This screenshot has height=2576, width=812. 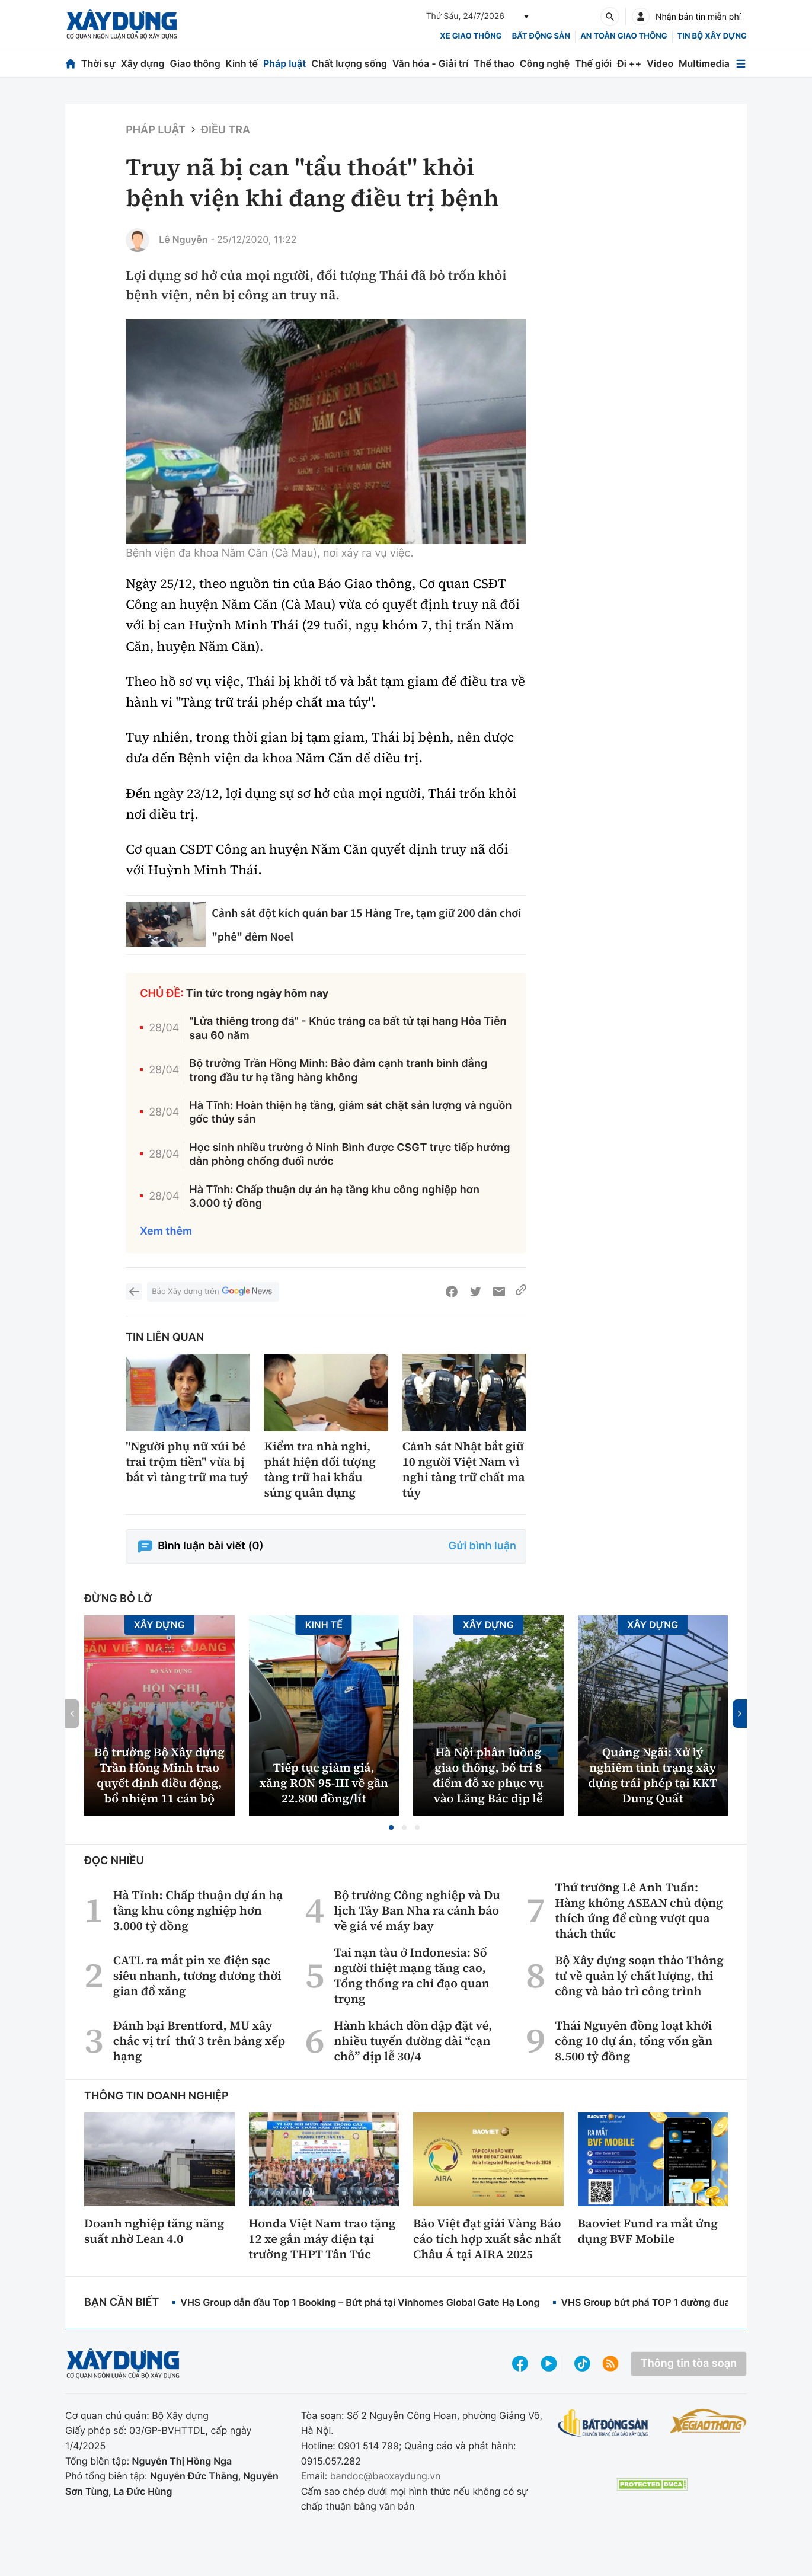 I want to click on Thứ trưởng Lê Anh Tuấn: Hàng không ASEAN chủ động thích ứng để cùng vượt qua thách thức, so click(x=639, y=1910).